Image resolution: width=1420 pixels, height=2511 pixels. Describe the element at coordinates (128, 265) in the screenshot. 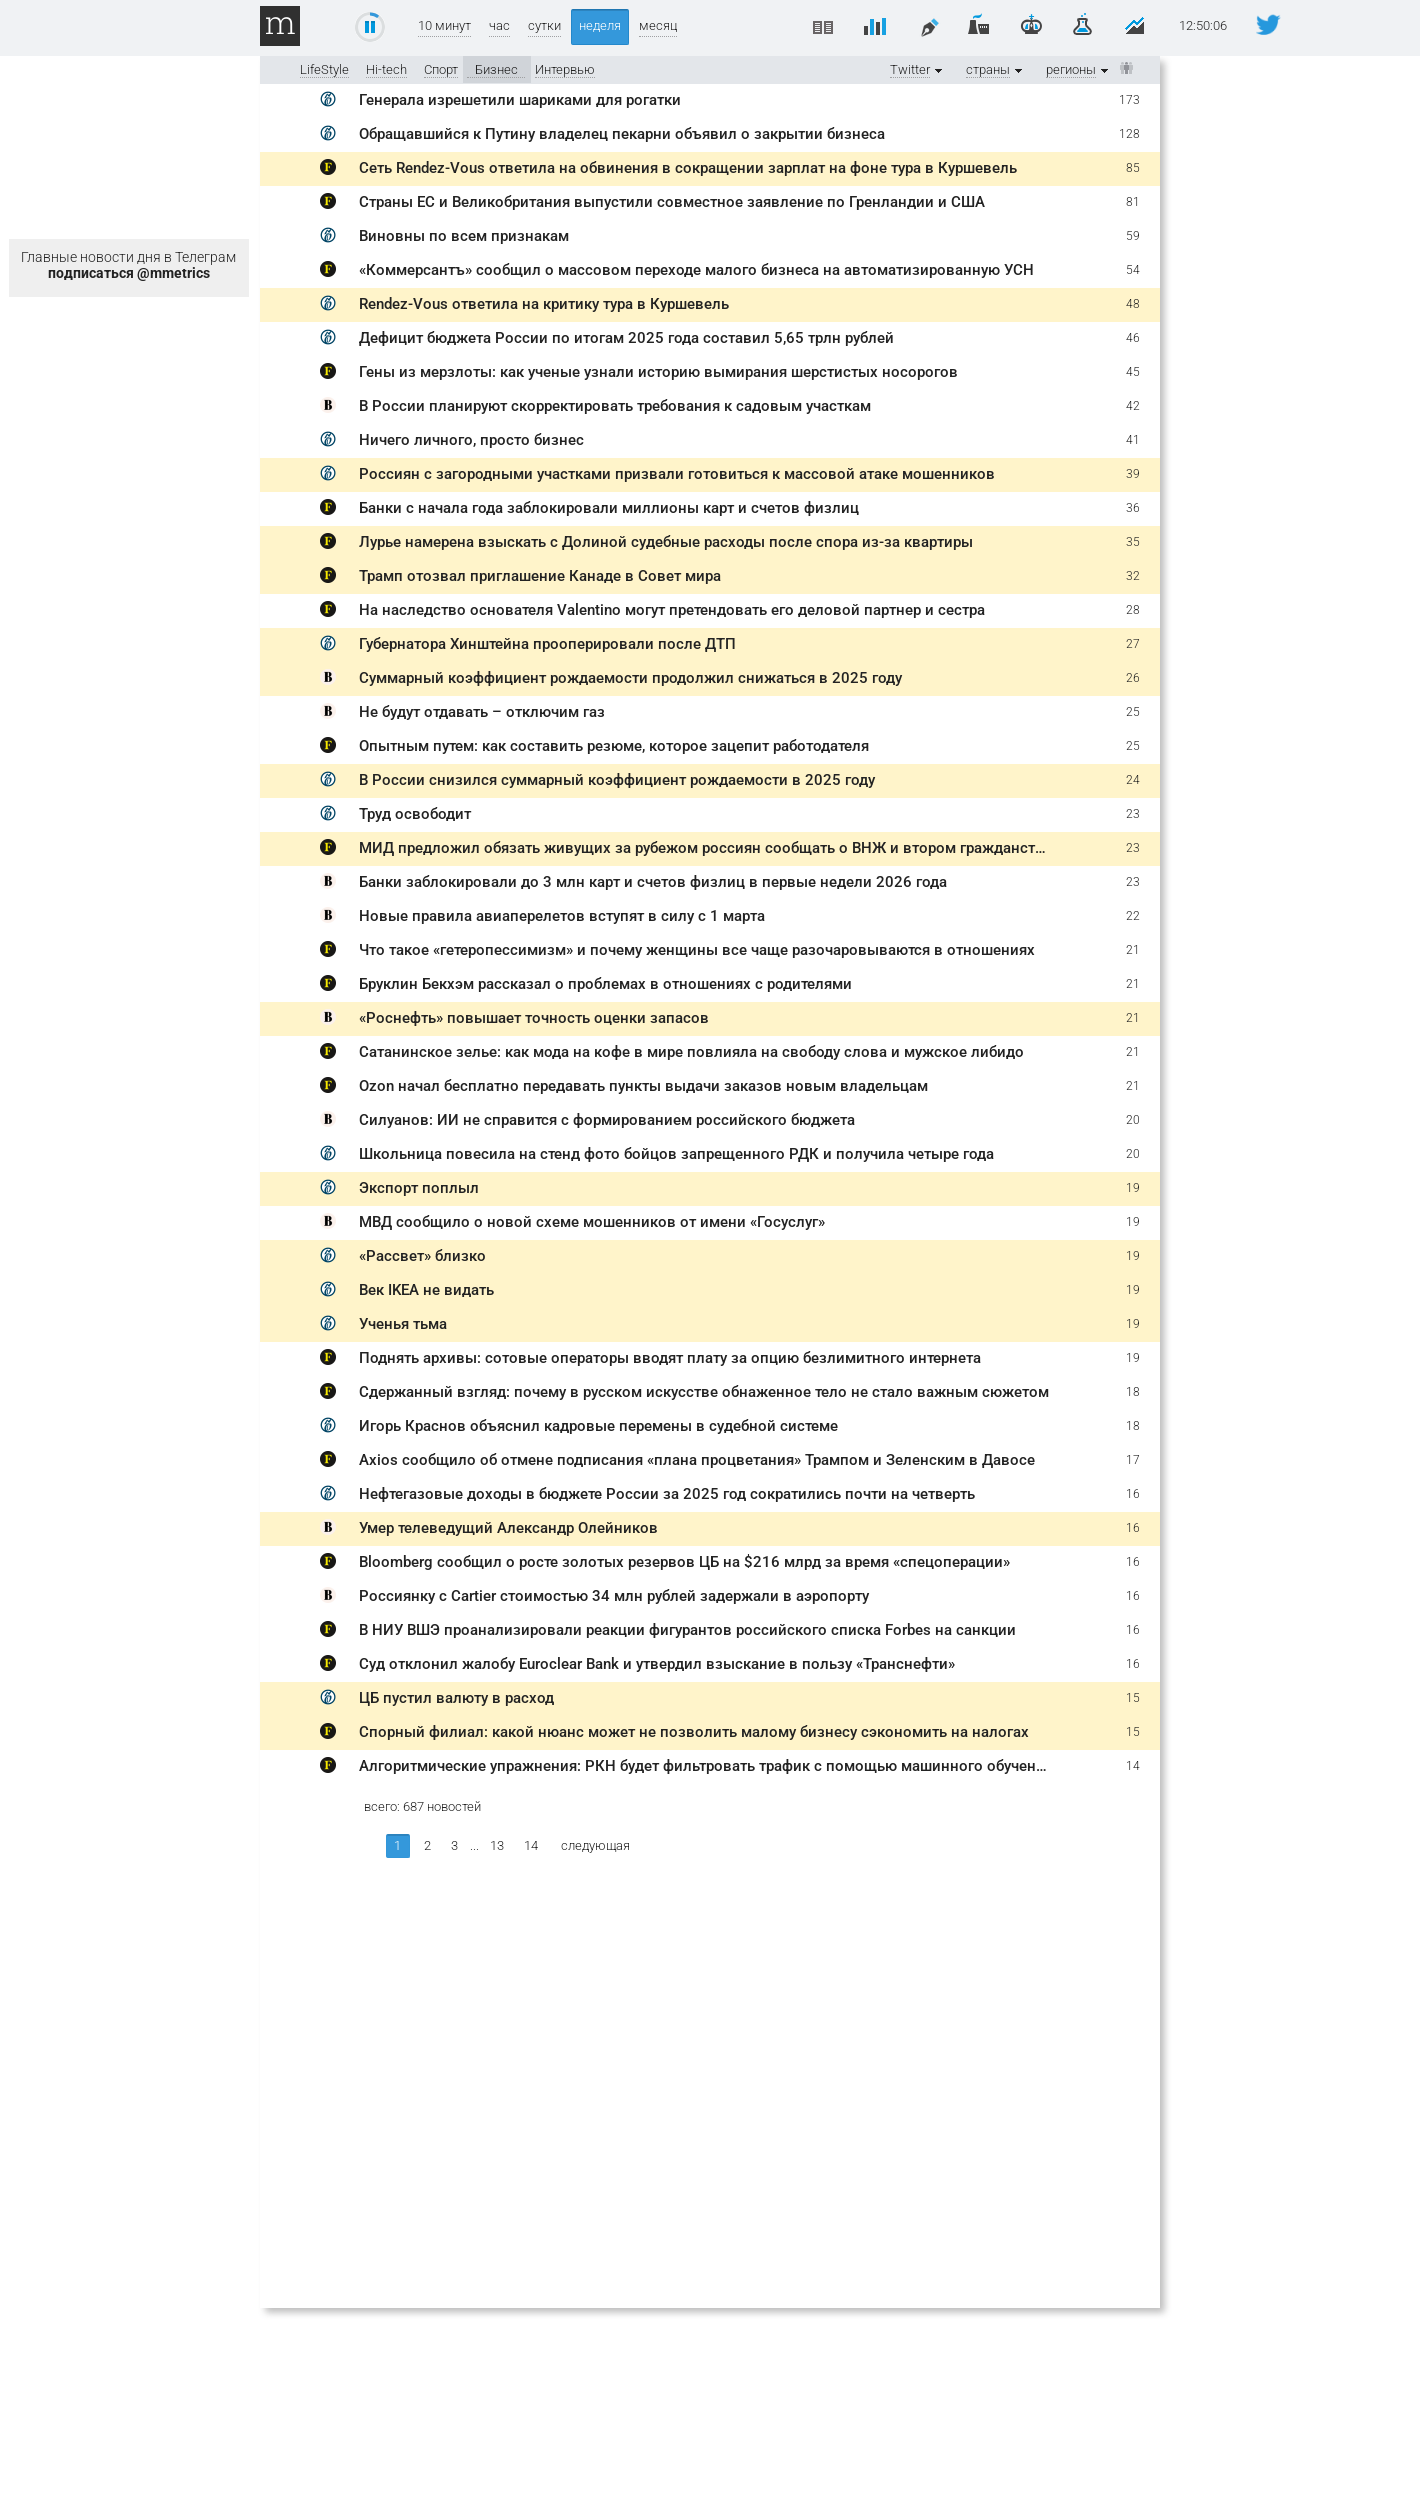

I see `Главные новости дня в Телеграм` at that location.